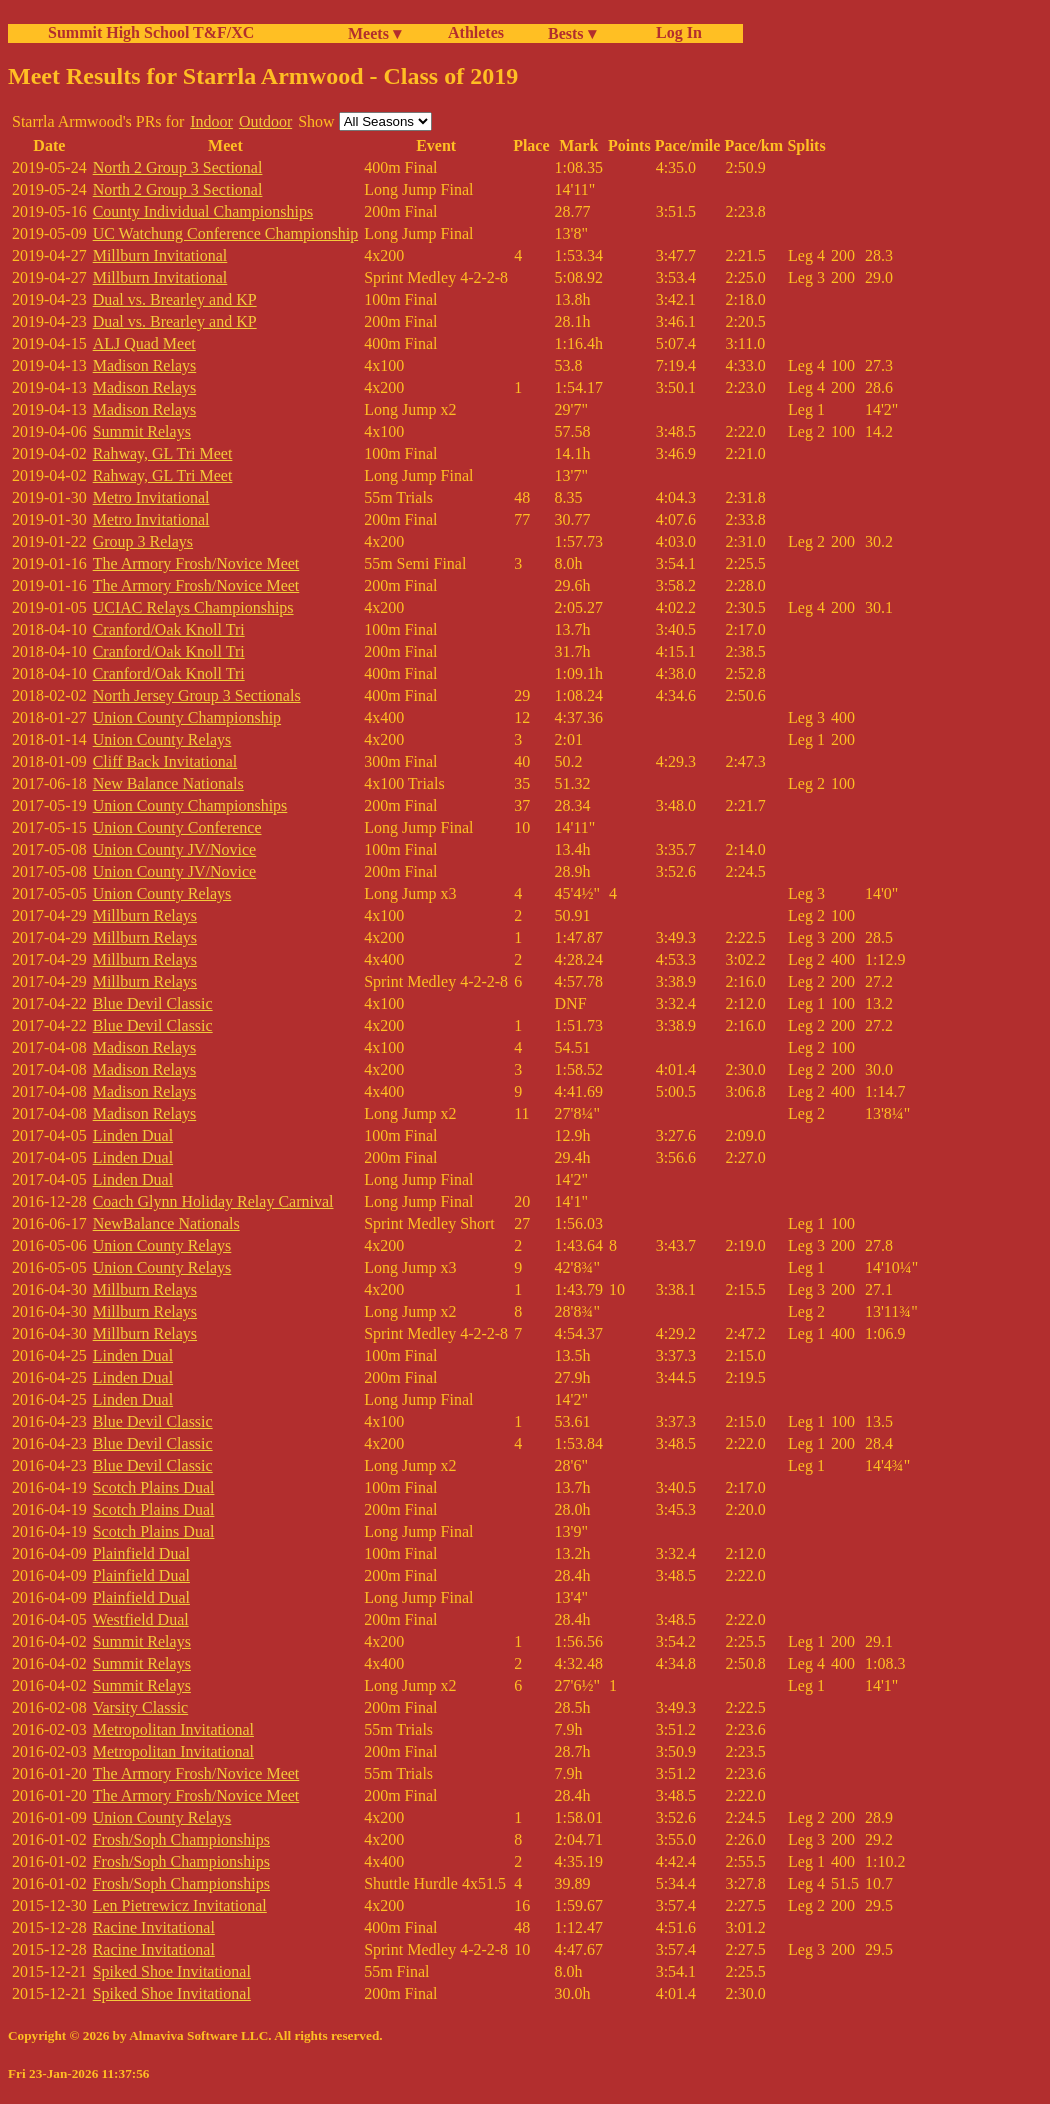 The height and width of the screenshot is (2104, 1050). Describe the element at coordinates (142, 431) in the screenshot. I see `Summit Relays` at that location.